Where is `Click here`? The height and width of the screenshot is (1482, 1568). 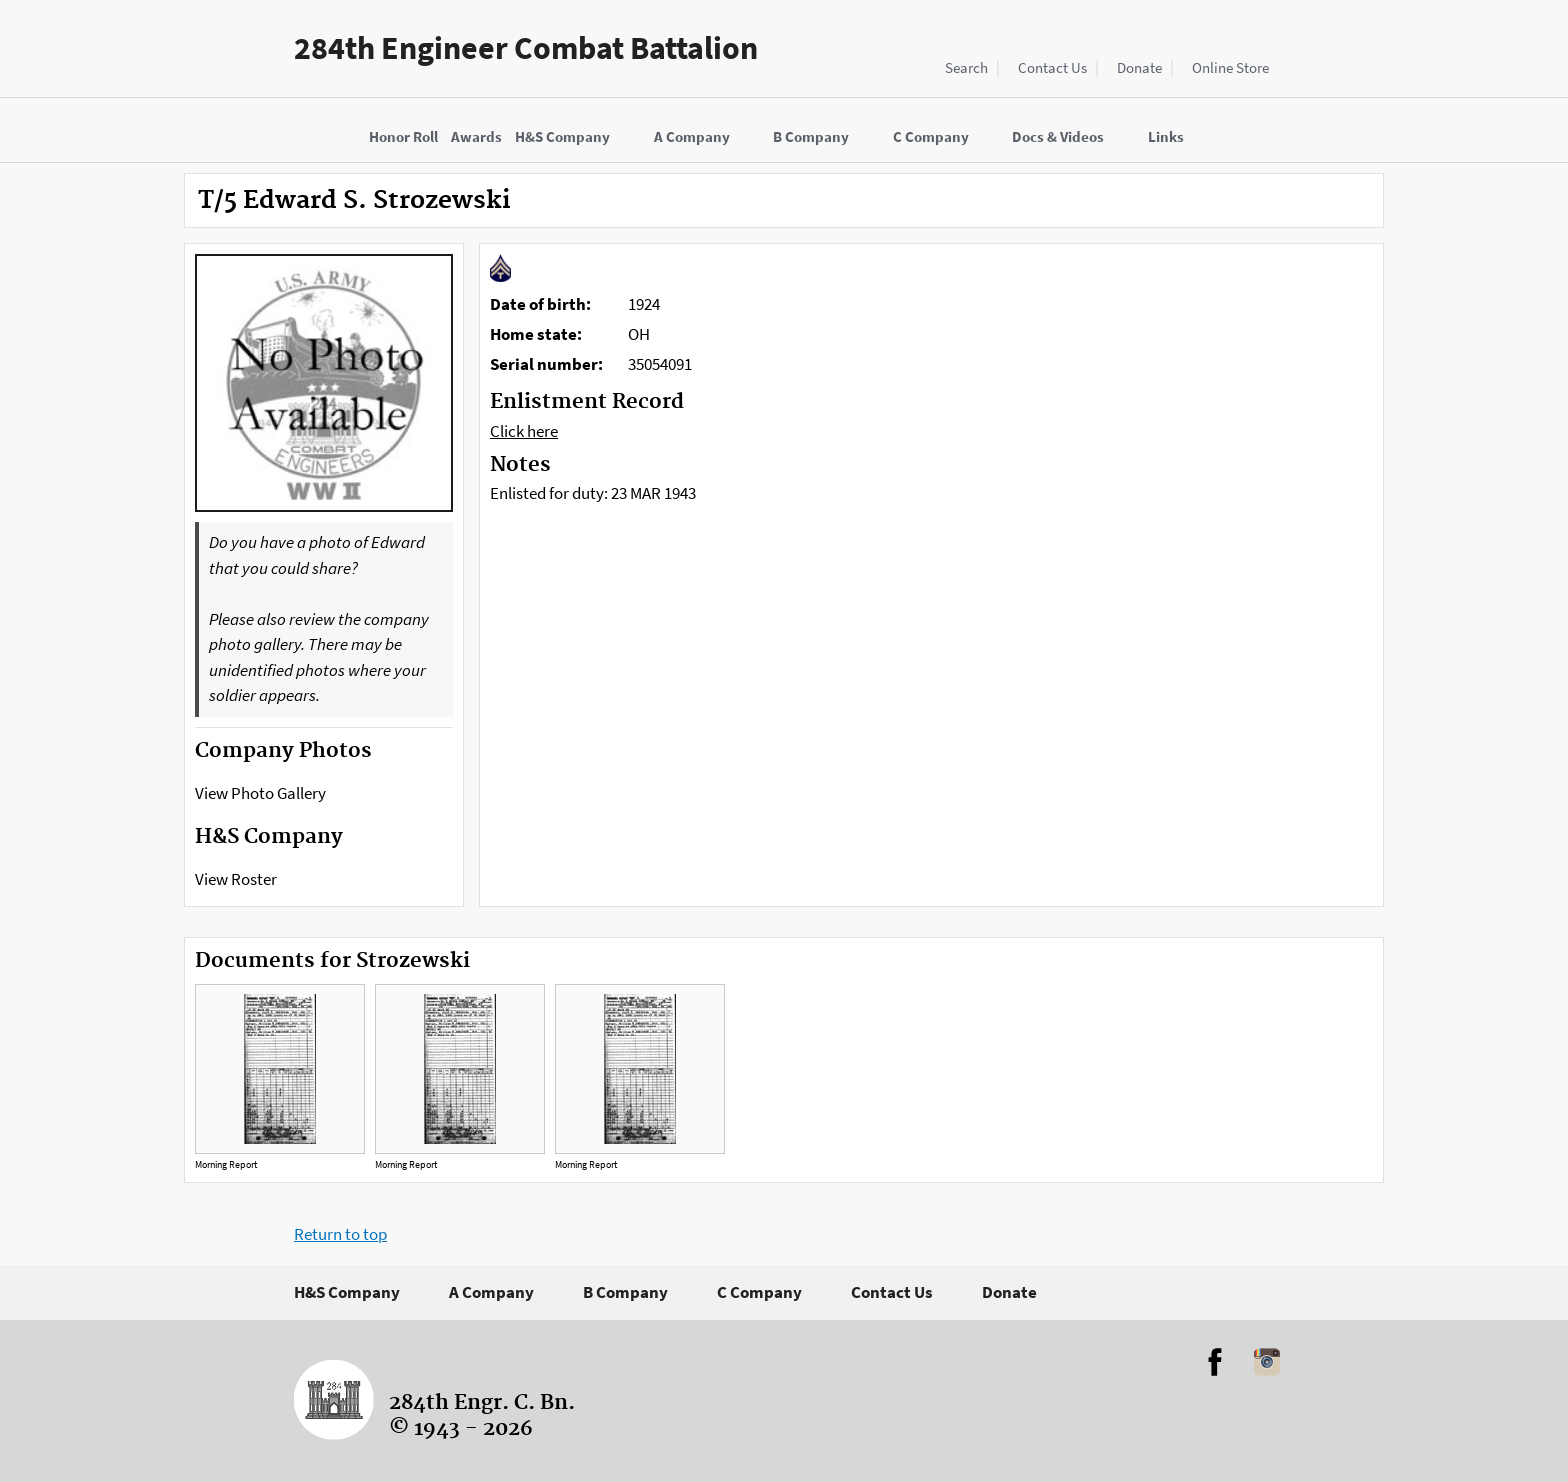
Click here is located at coordinates (524, 431).